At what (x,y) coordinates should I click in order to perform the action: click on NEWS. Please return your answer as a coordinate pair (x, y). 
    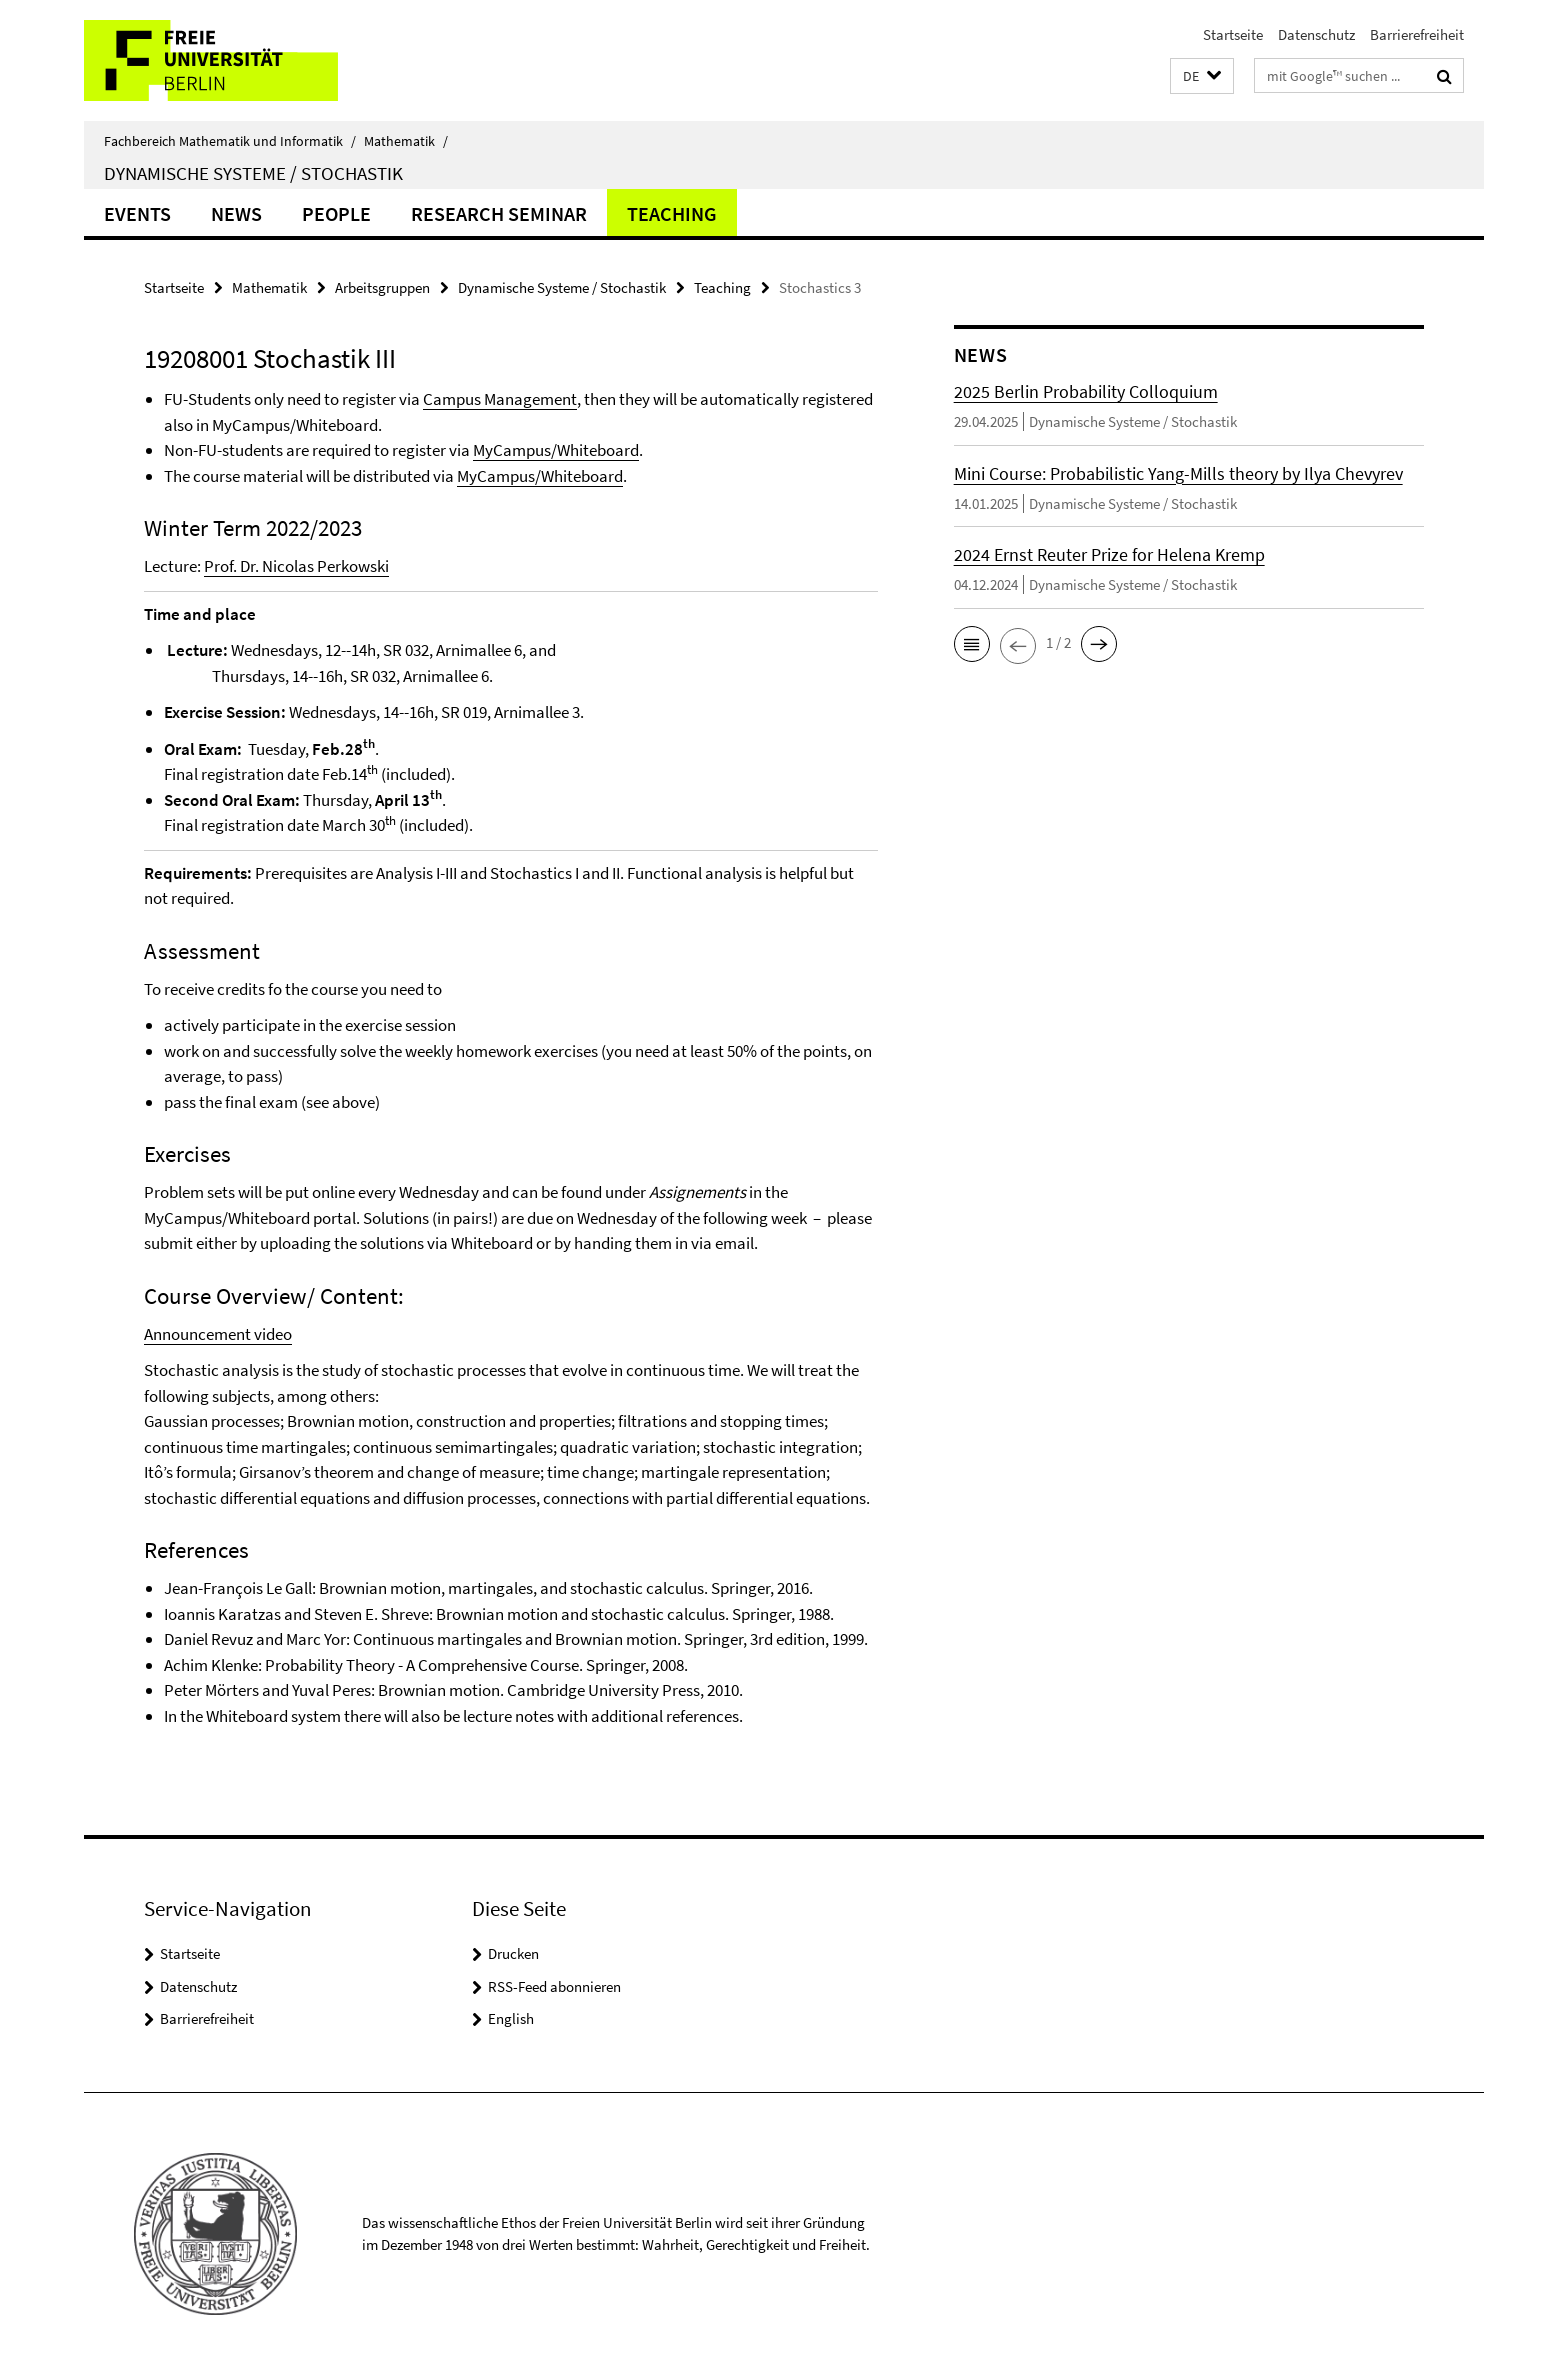
    Looking at the image, I should click on (236, 213).